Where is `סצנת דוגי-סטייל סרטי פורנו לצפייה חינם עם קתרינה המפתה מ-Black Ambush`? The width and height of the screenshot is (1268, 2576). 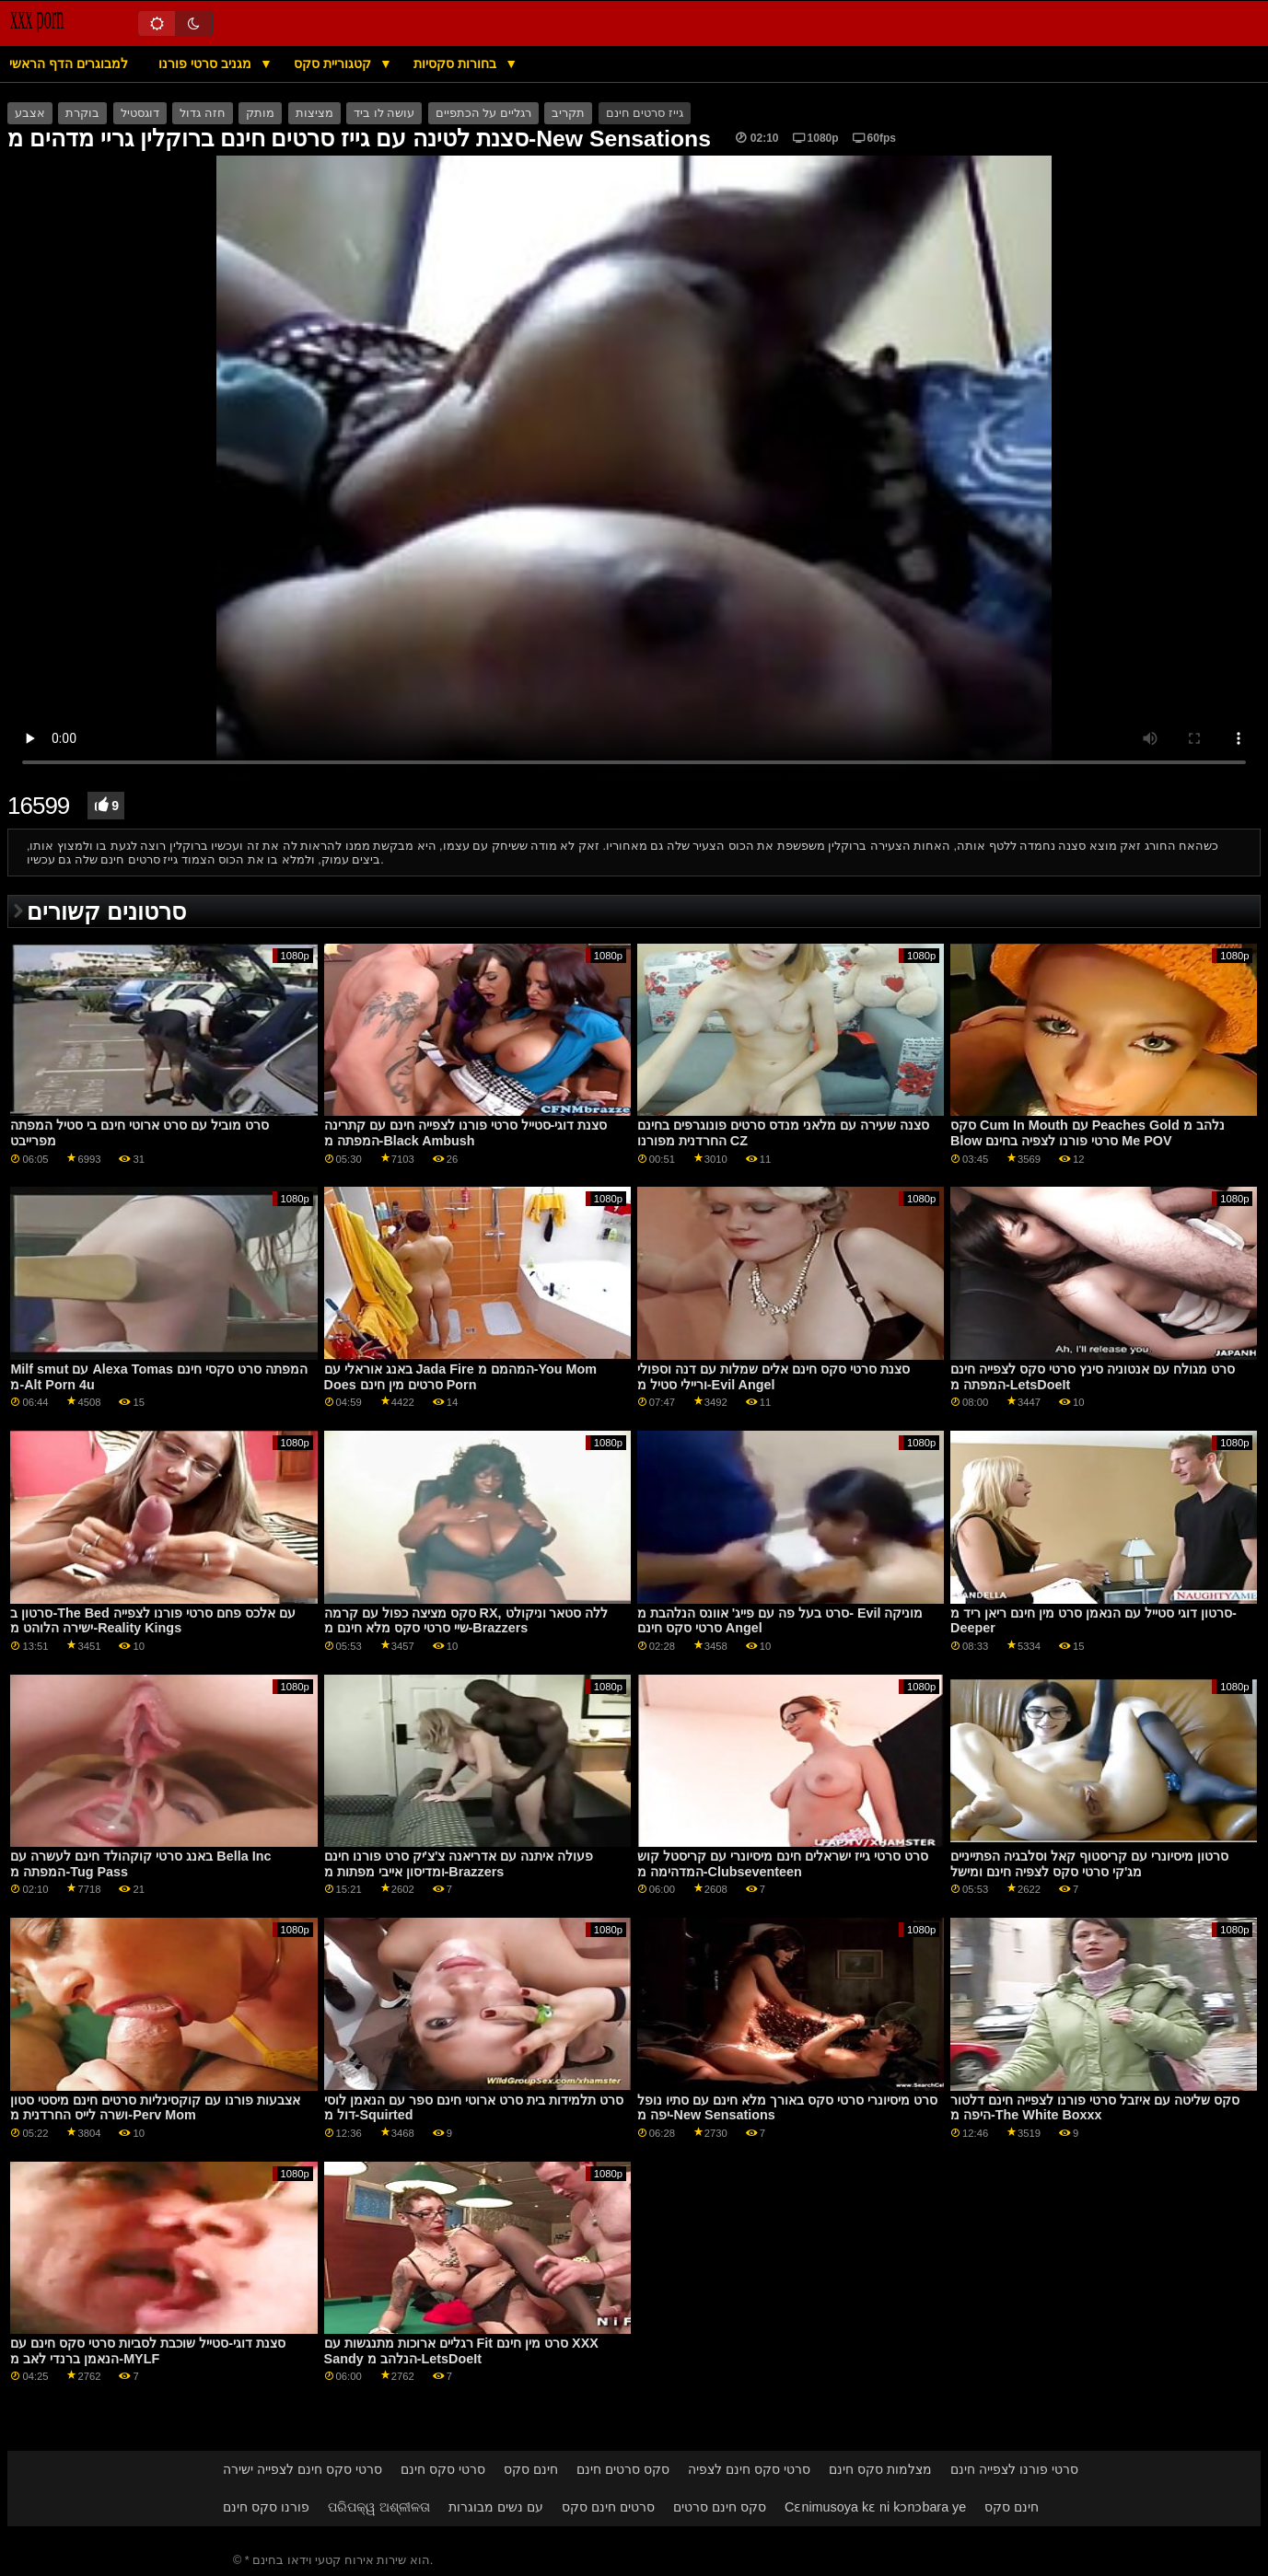 סצנת דוגי-סטייל סרטי פורנו לצפייה חינם עם קתרינה המפתה מ-Black Ambush is located at coordinates (466, 1133).